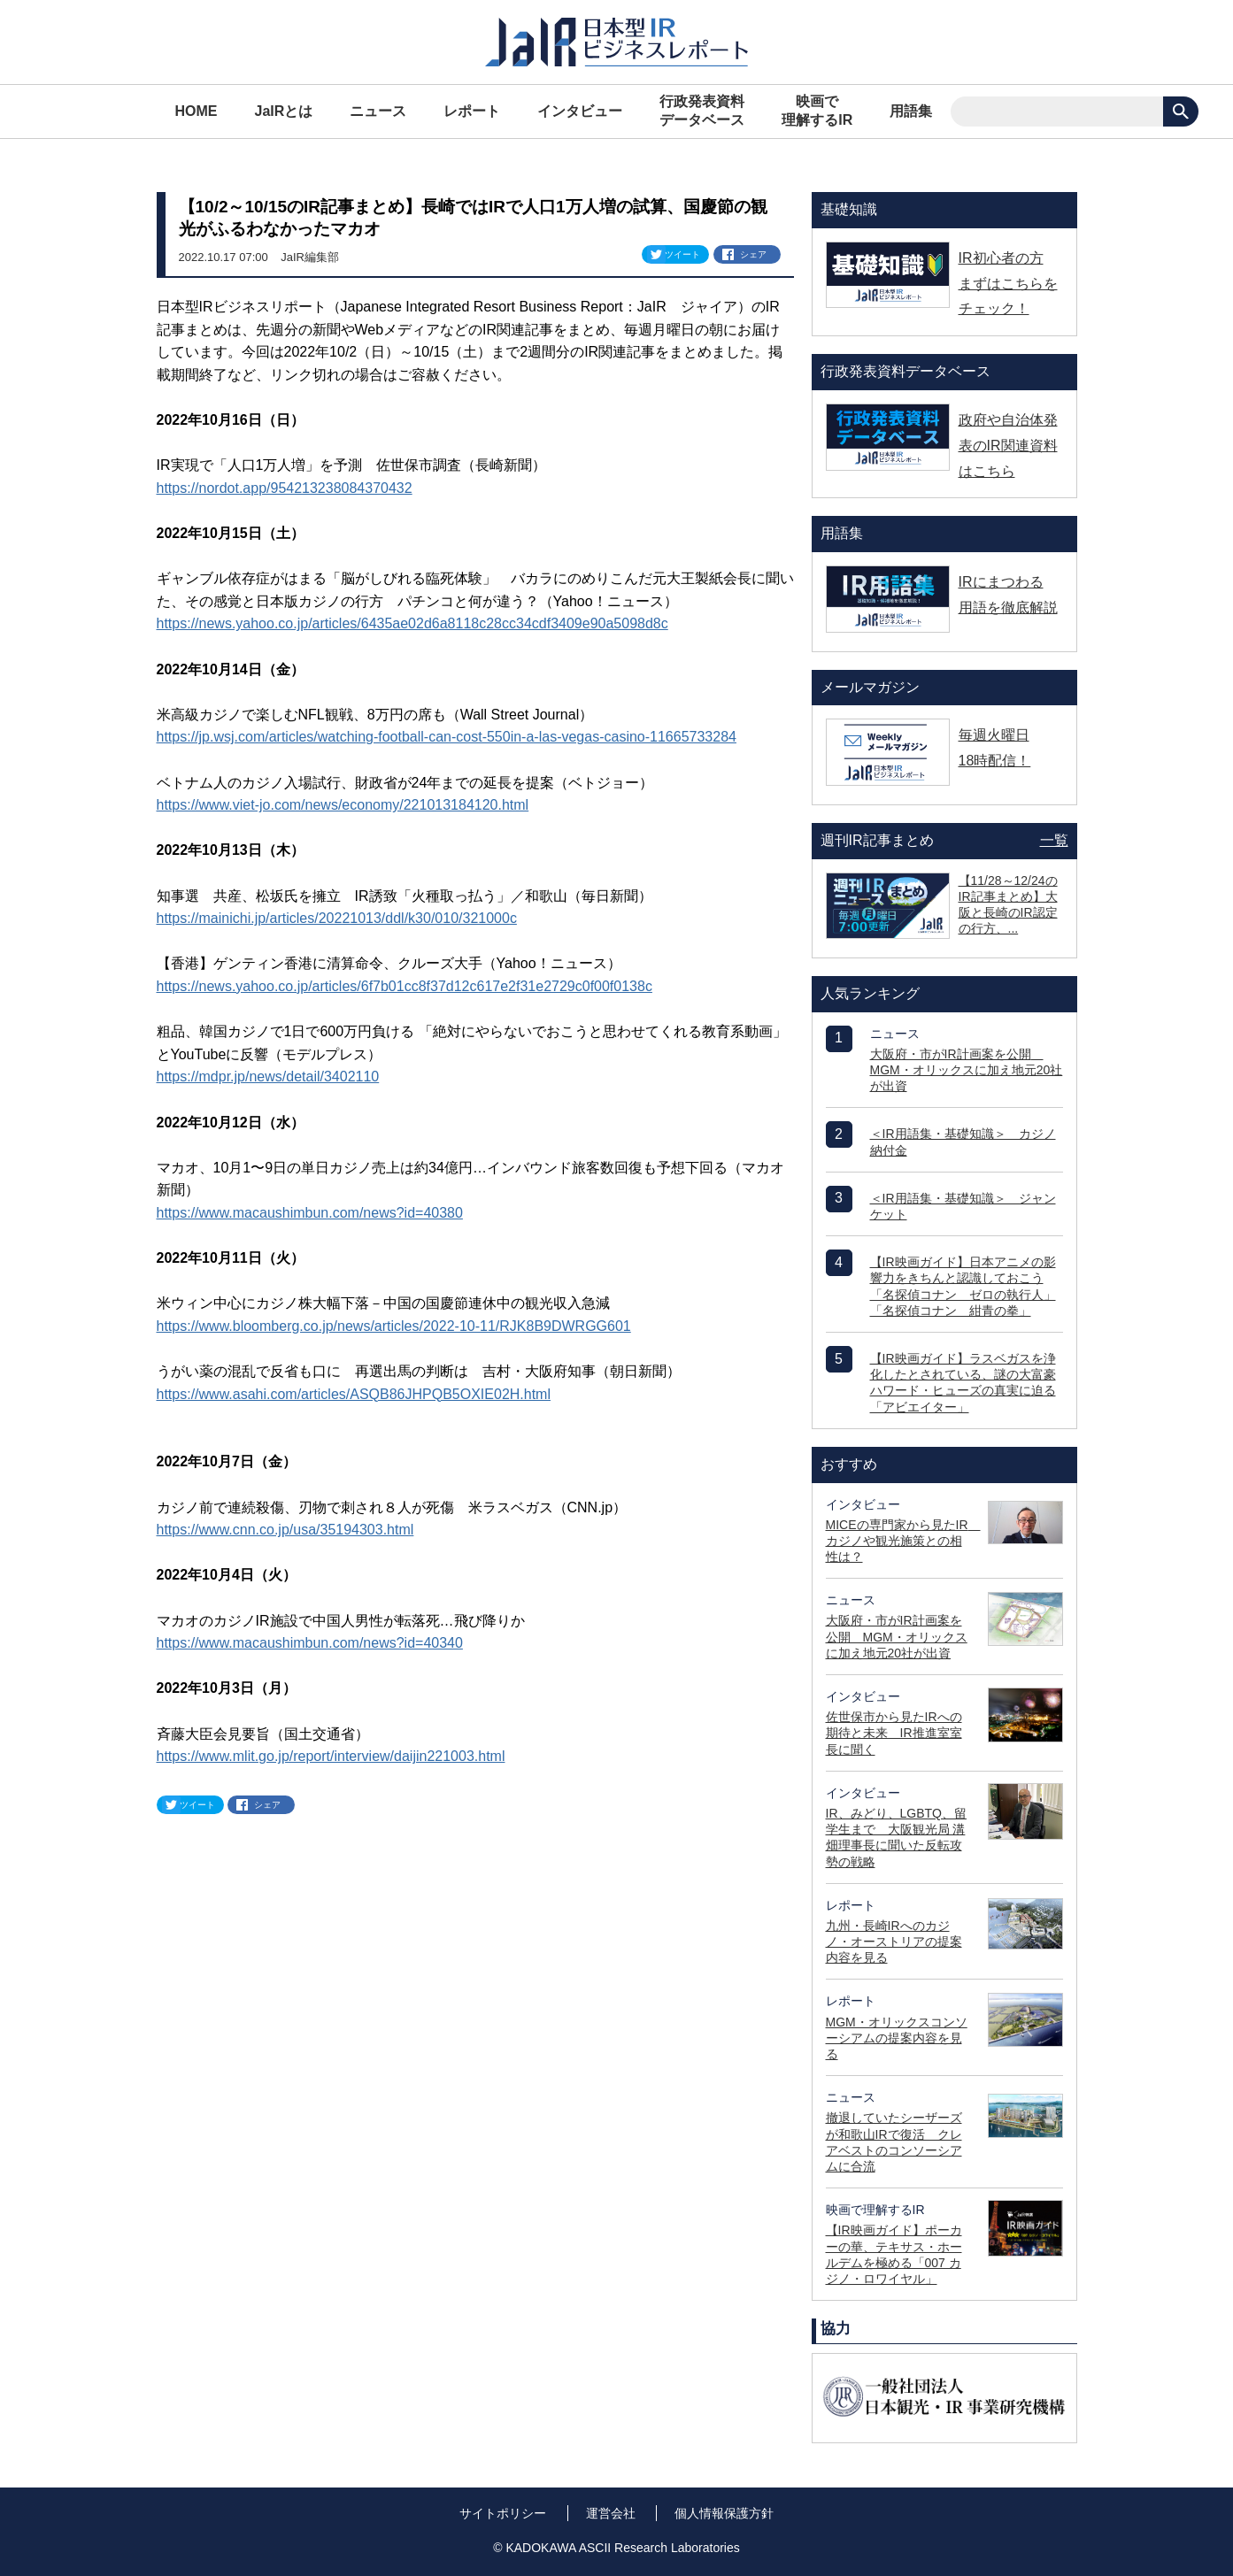  I want to click on レポート, so click(471, 111).